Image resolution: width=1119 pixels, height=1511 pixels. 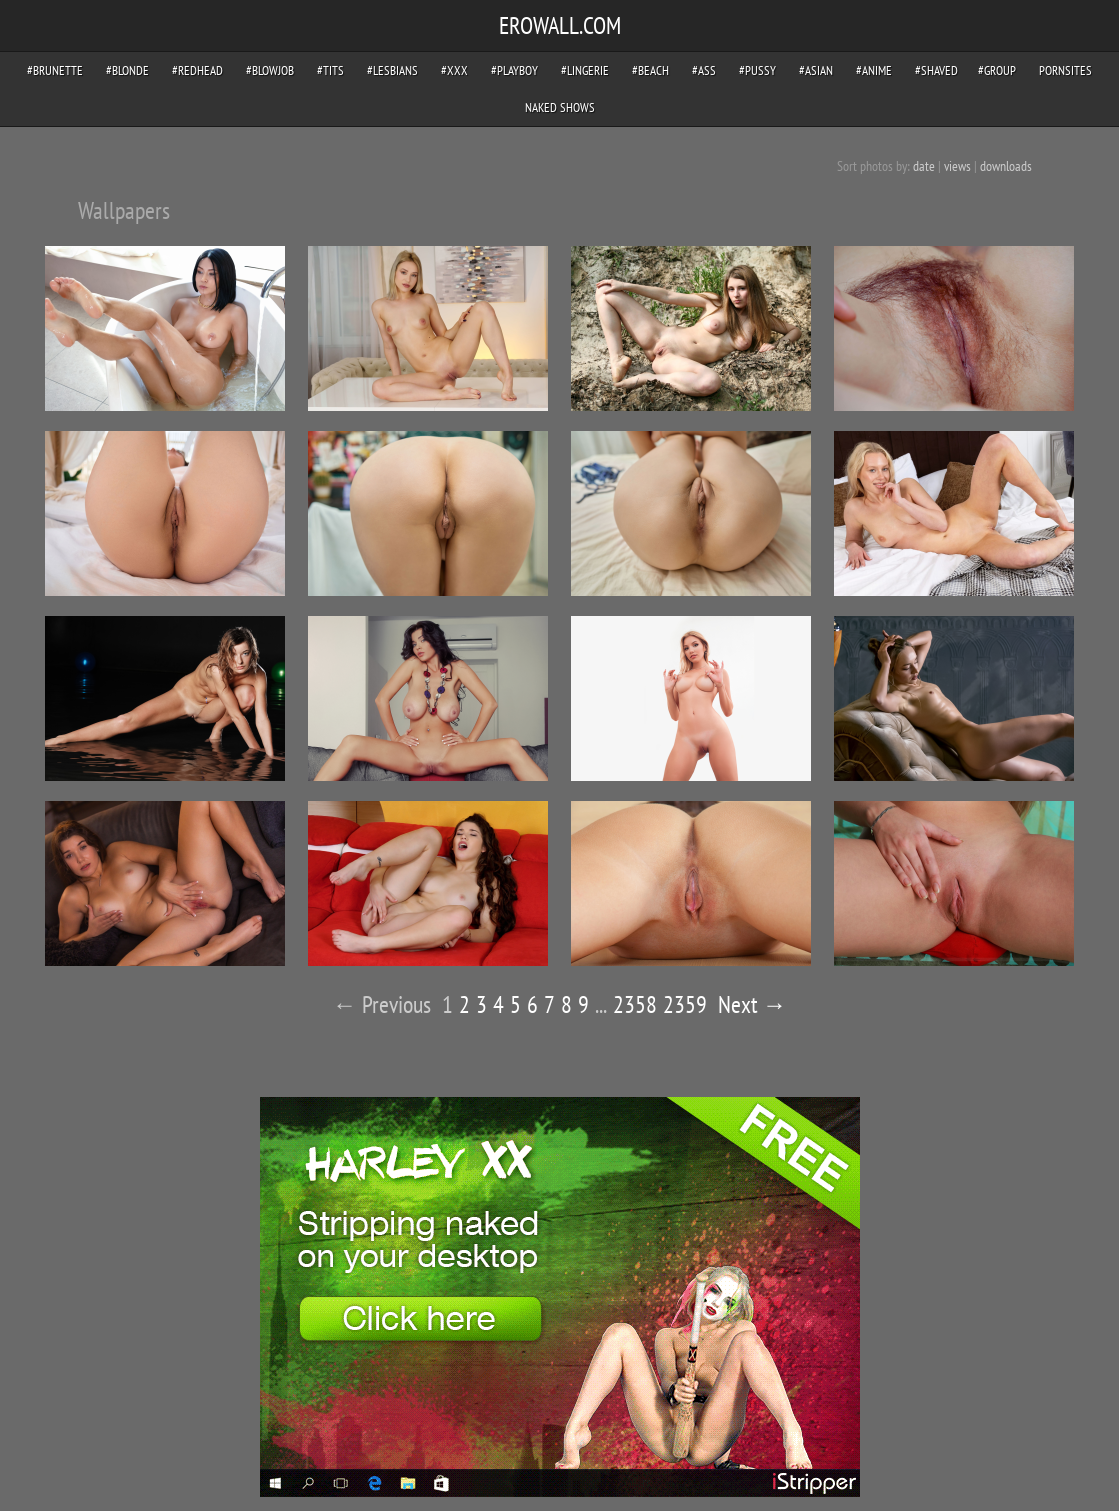 What do you see at coordinates (1065, 70) in the screenshot?
I see `pornsites` at bounding box center [1065, 70].